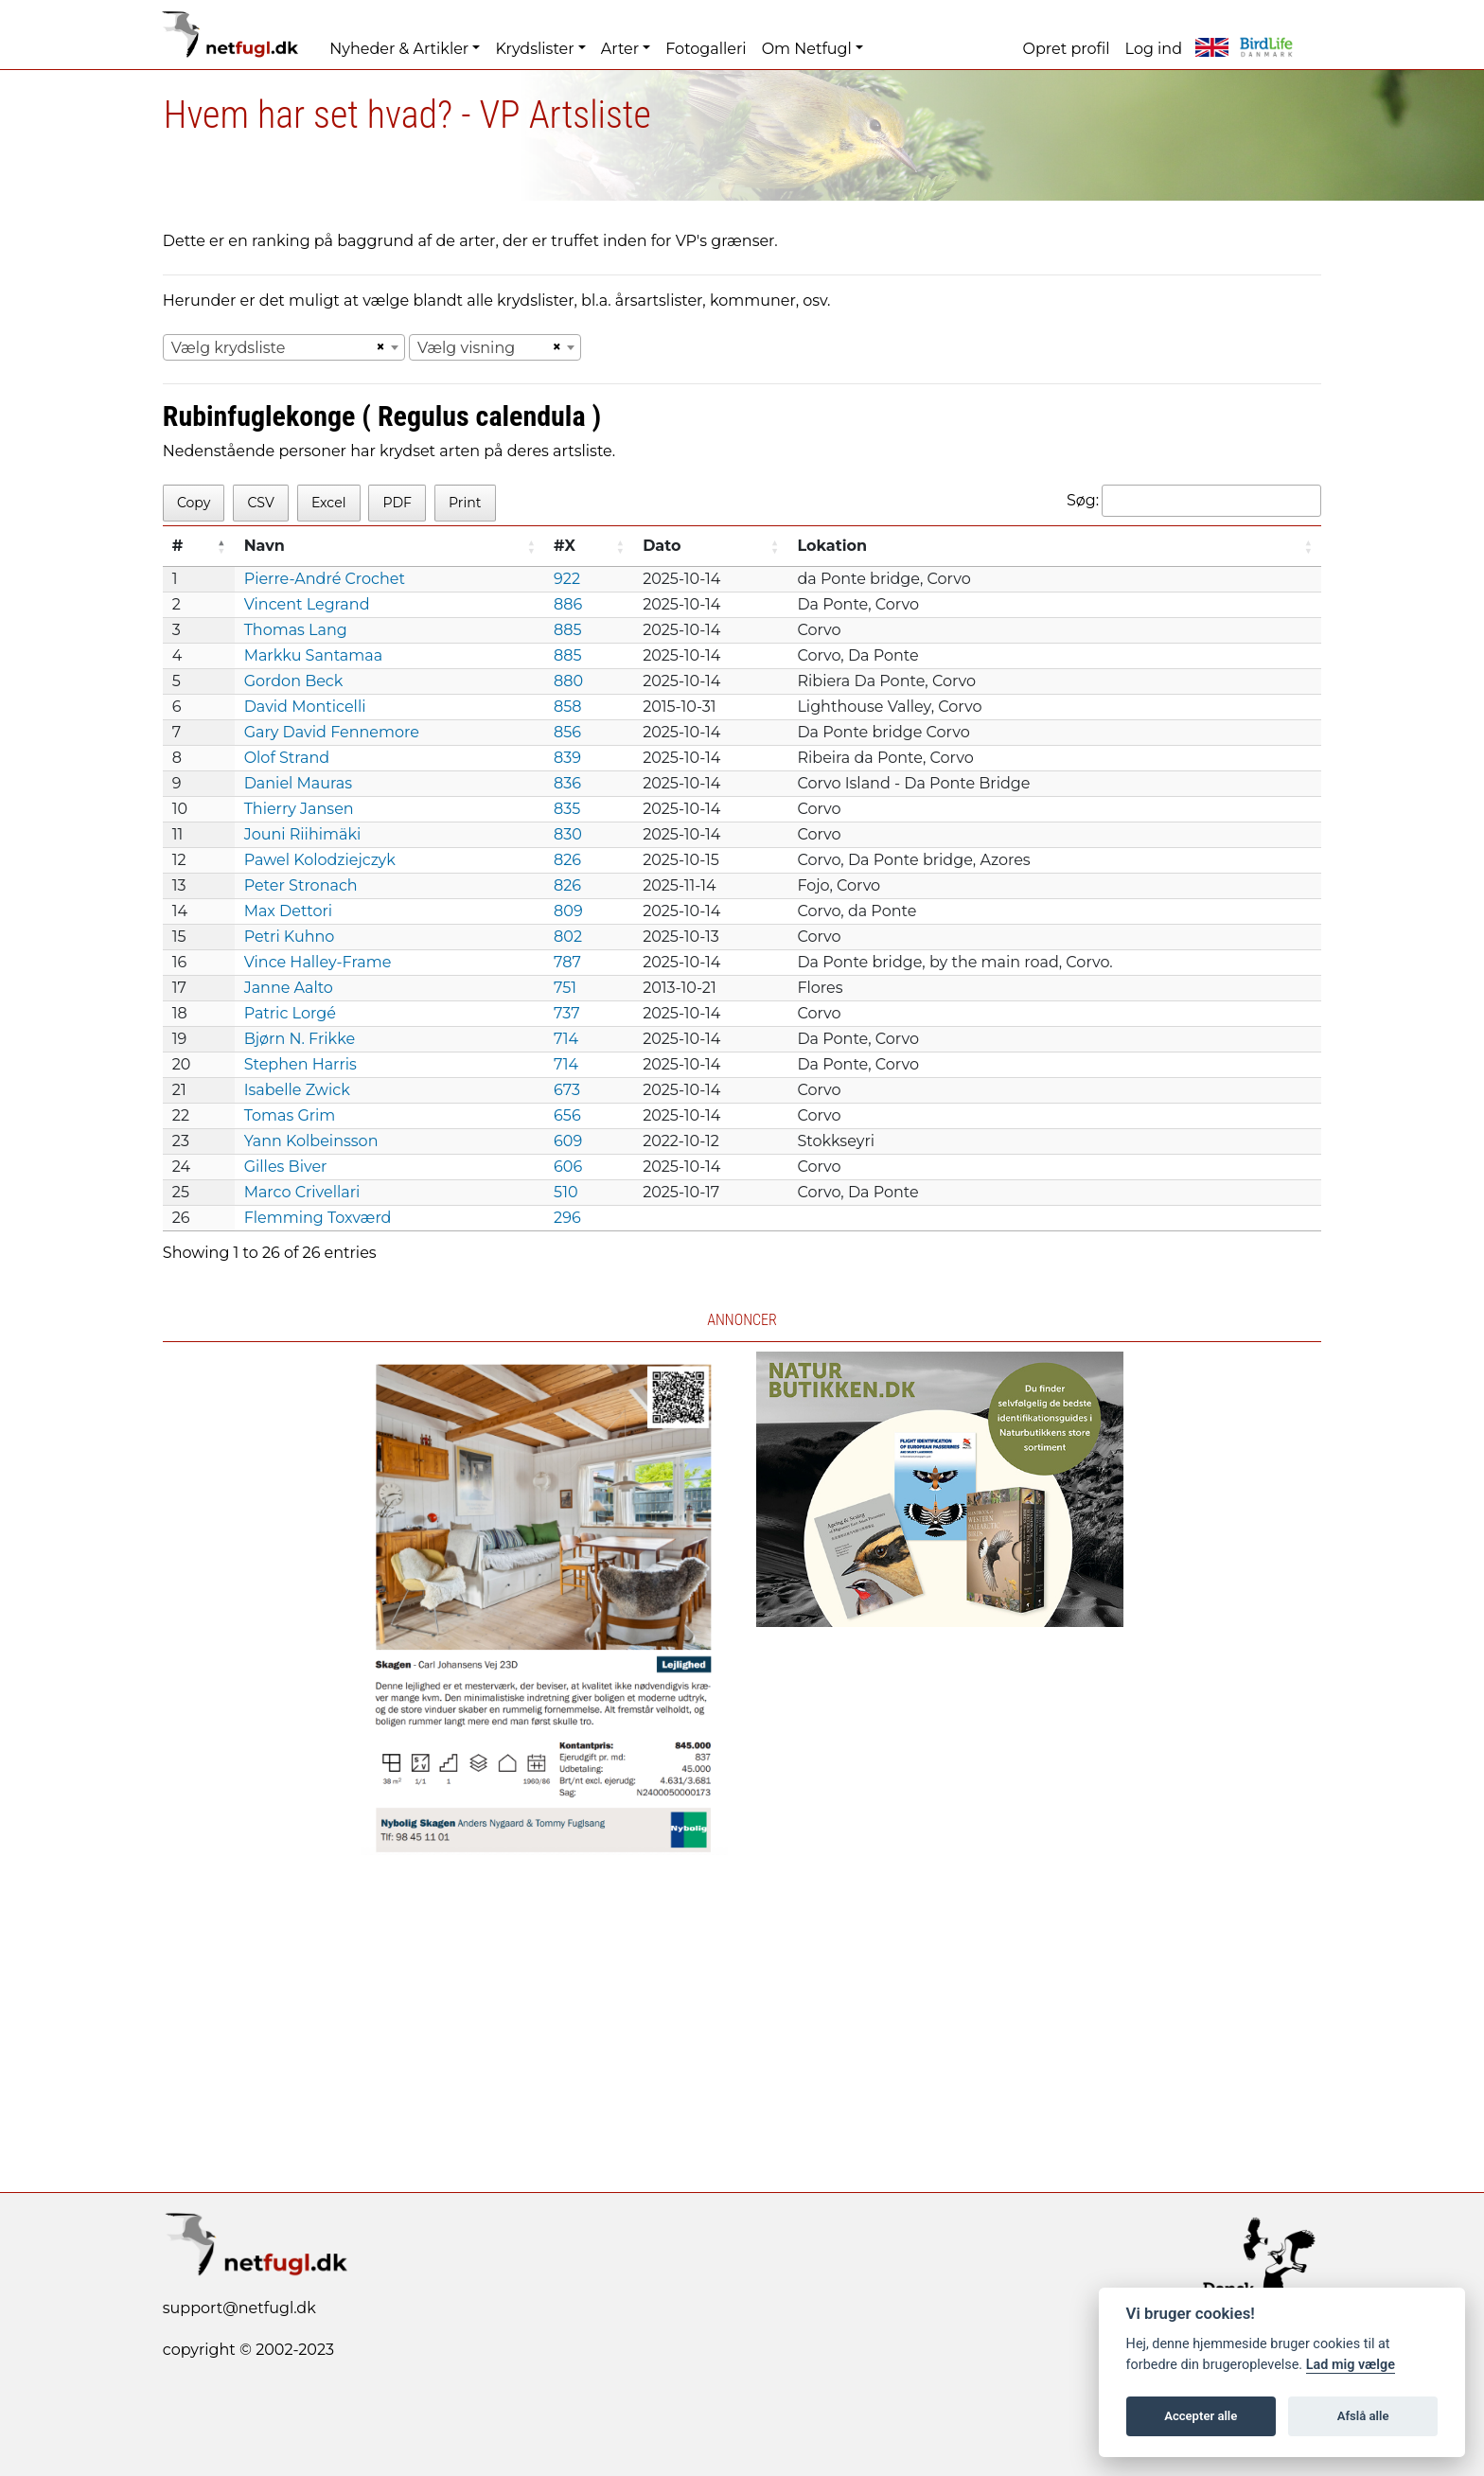  I want to click on Accepter alle, so click(1200, 2416).